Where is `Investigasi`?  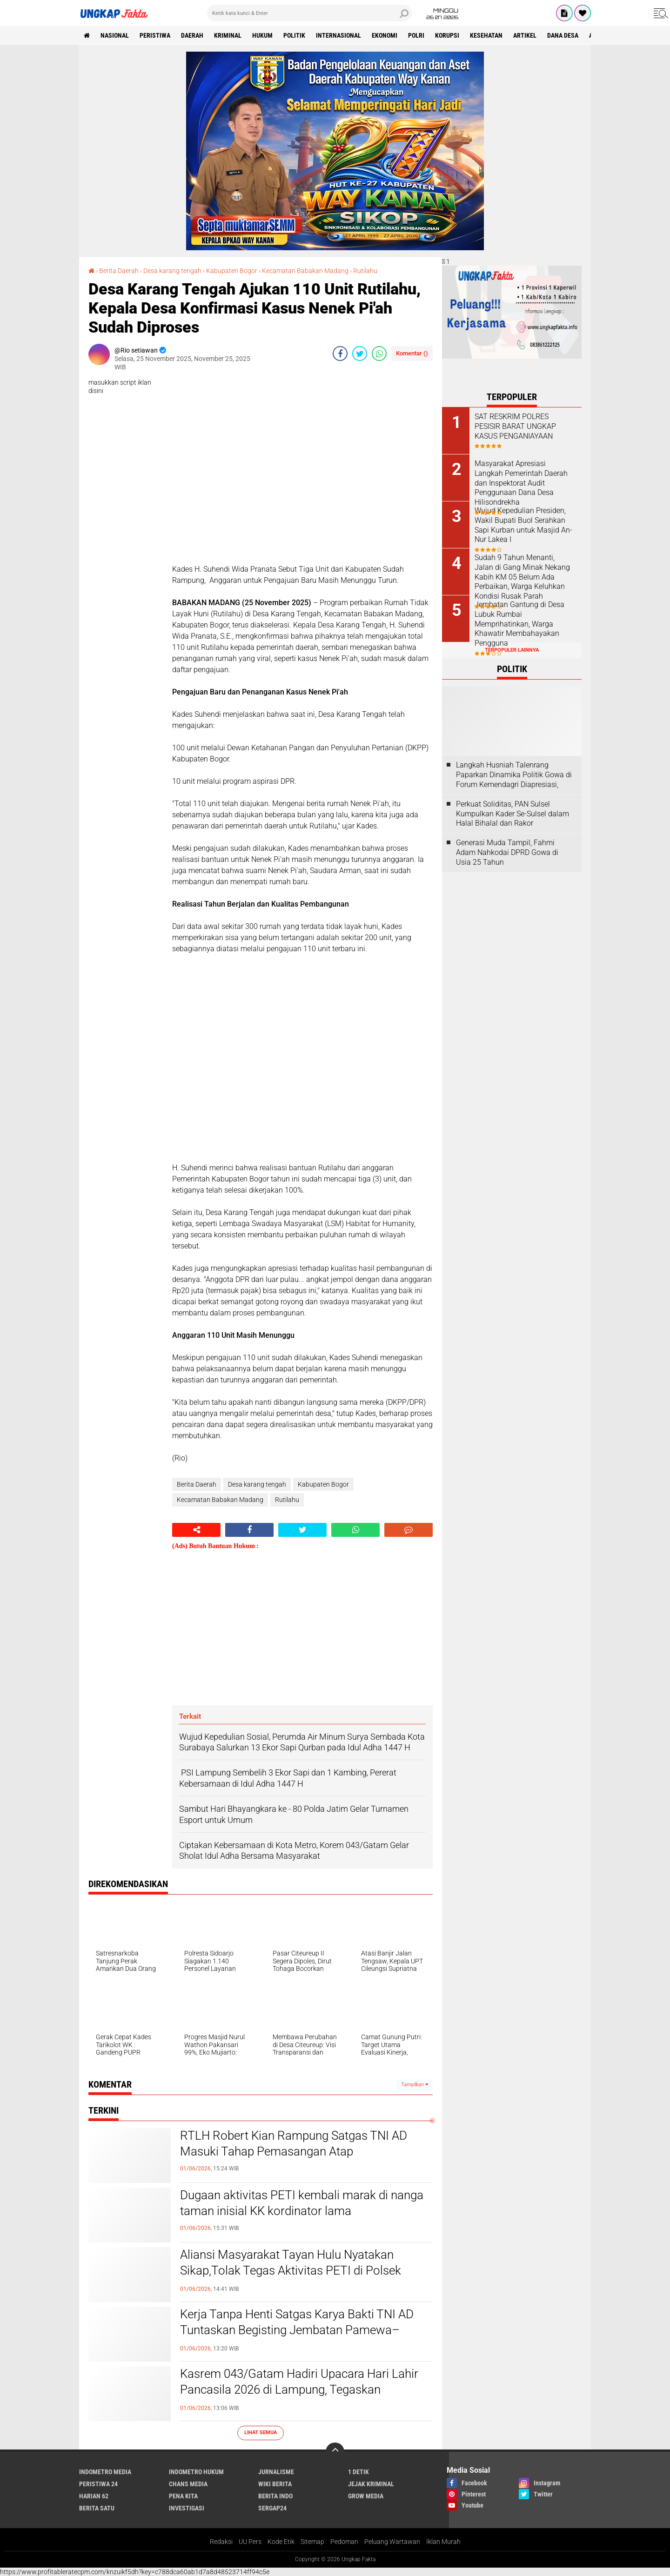
Investigasi is located at coordinates (186, 2508).